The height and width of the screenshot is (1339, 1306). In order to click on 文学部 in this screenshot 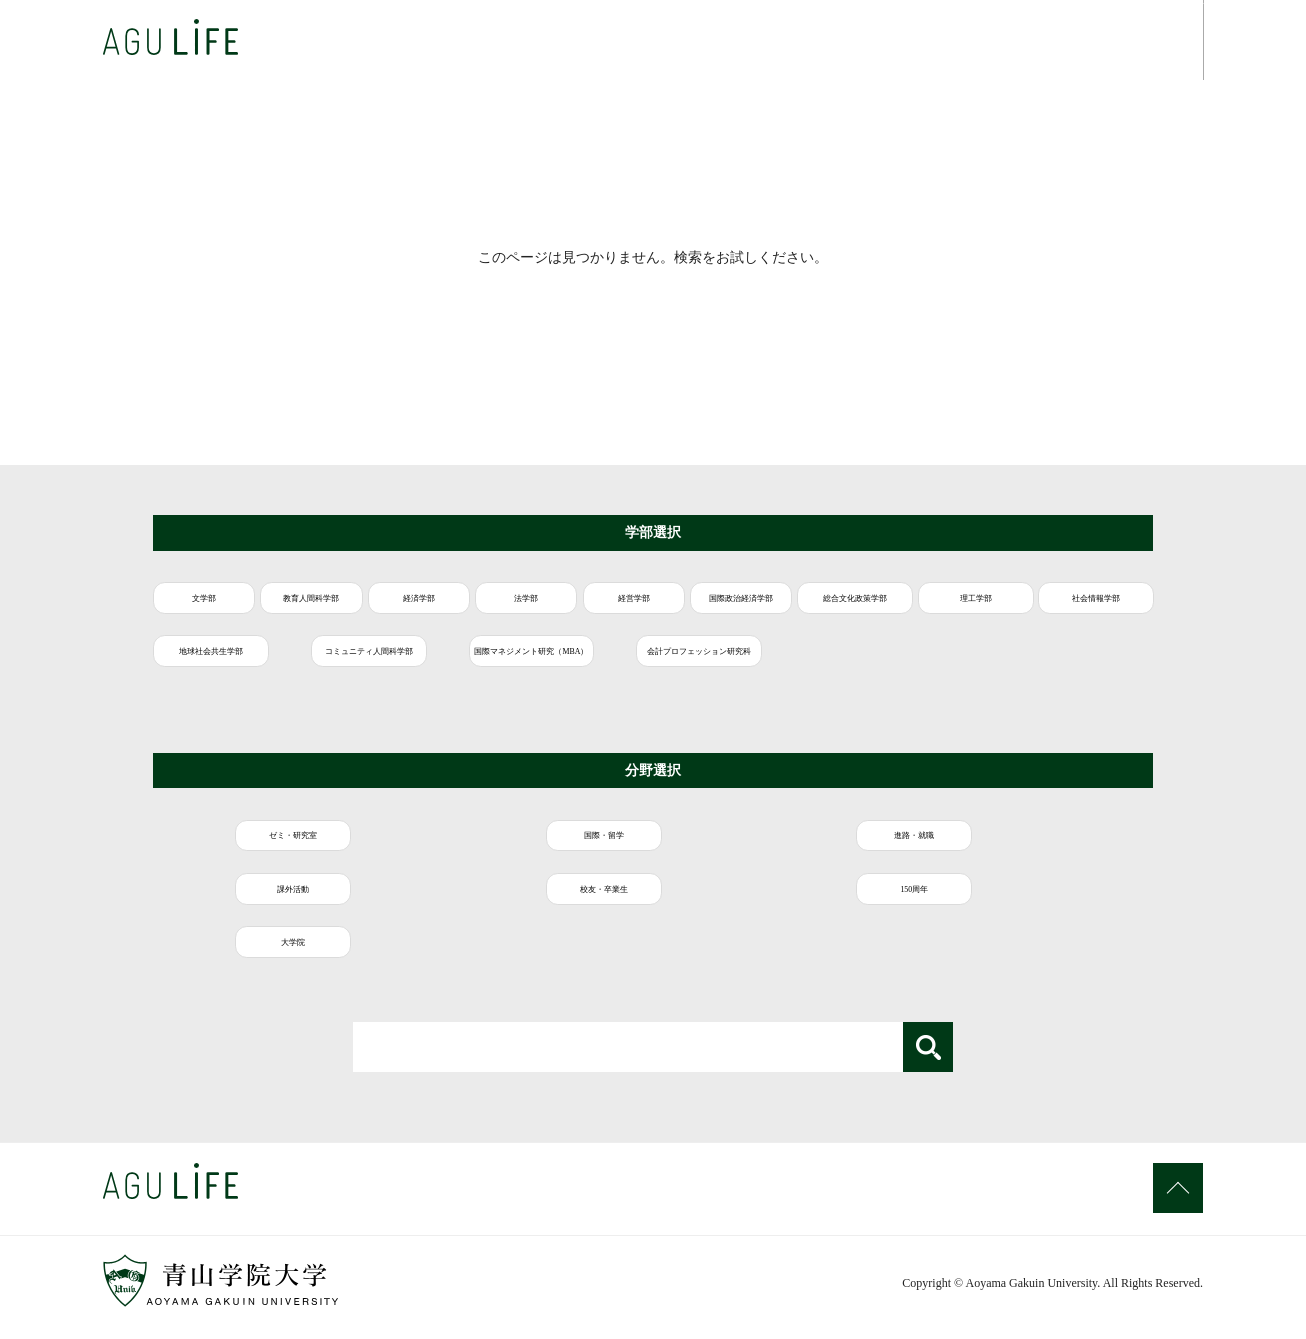, I will do `click(231, 606)`.